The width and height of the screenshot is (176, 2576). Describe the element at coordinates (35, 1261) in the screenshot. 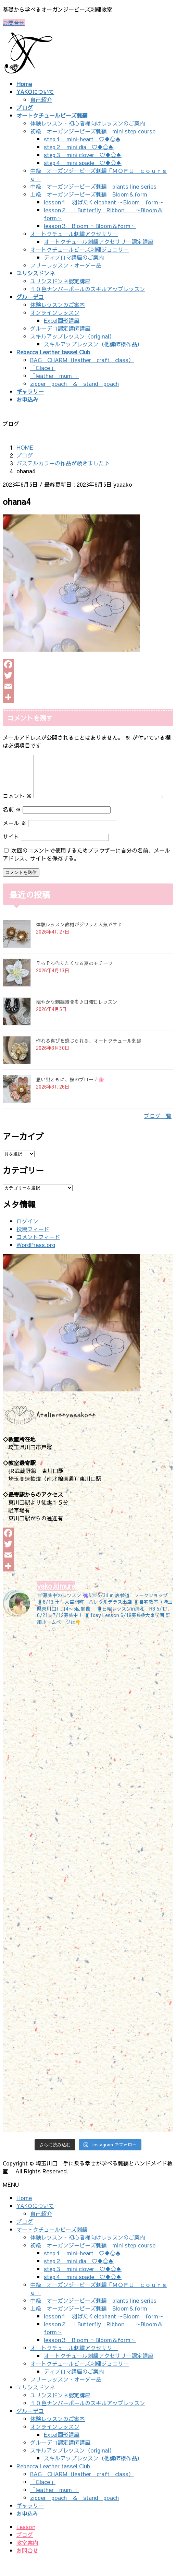

I see `WordPress.org` at that location.